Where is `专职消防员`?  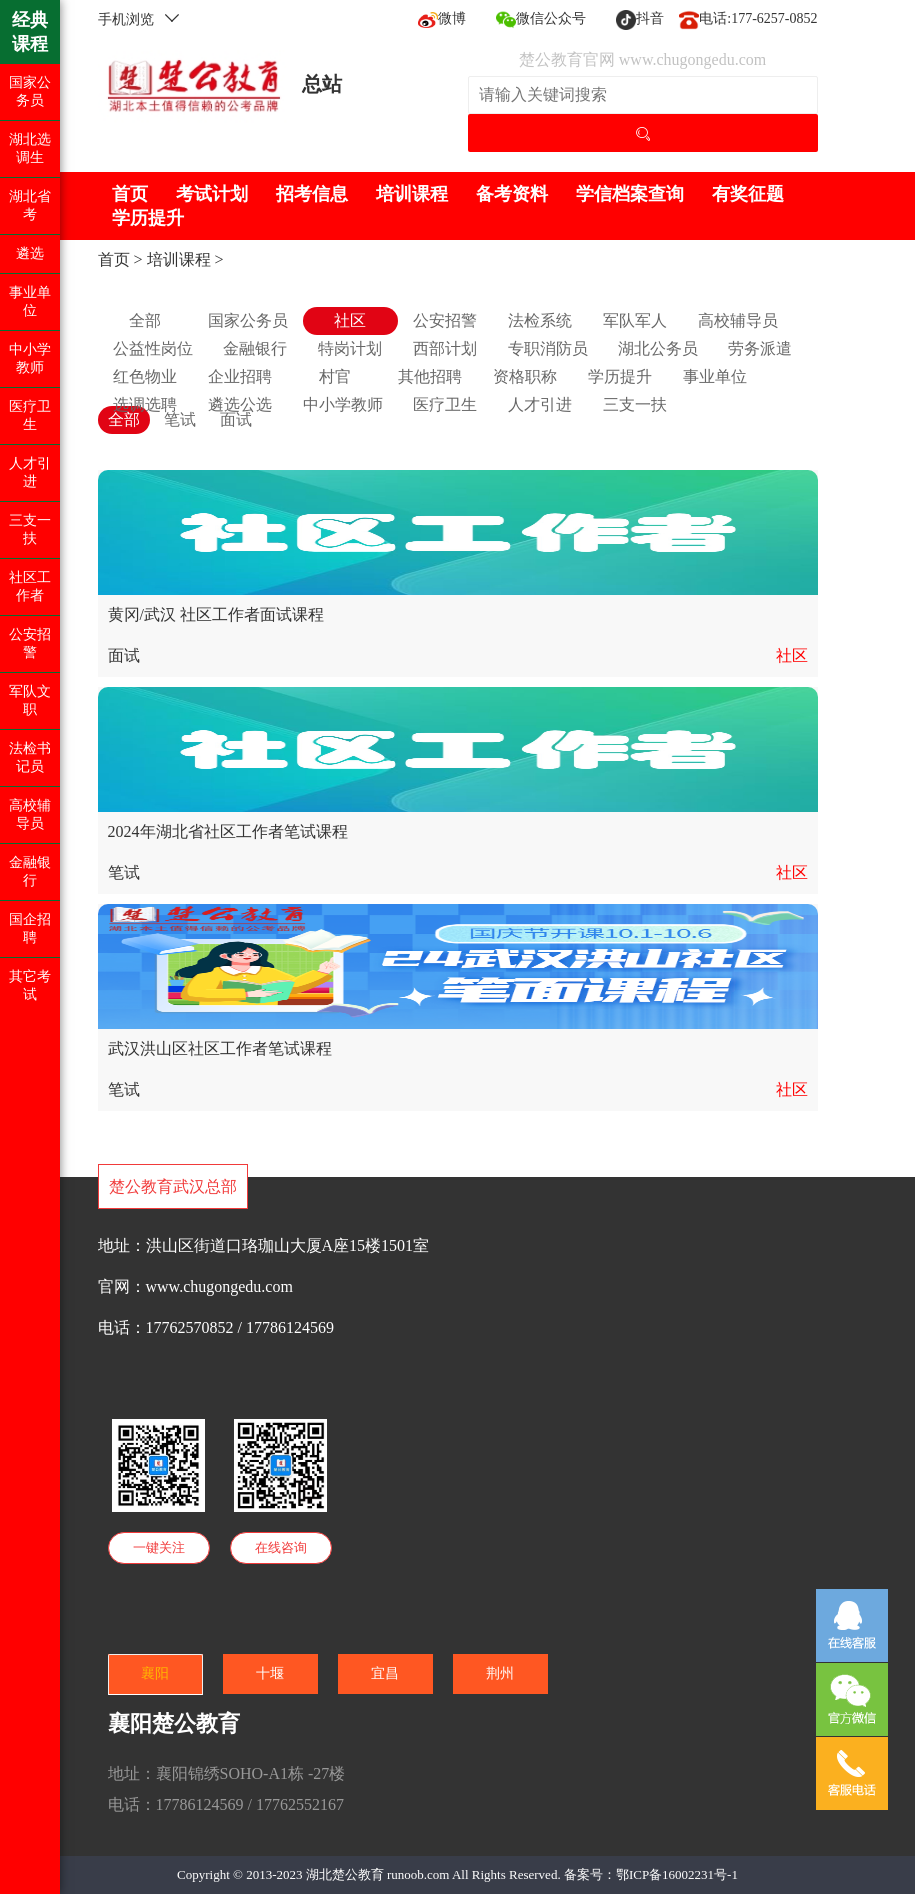
专职消防员 is located at coordinates (548, 348).